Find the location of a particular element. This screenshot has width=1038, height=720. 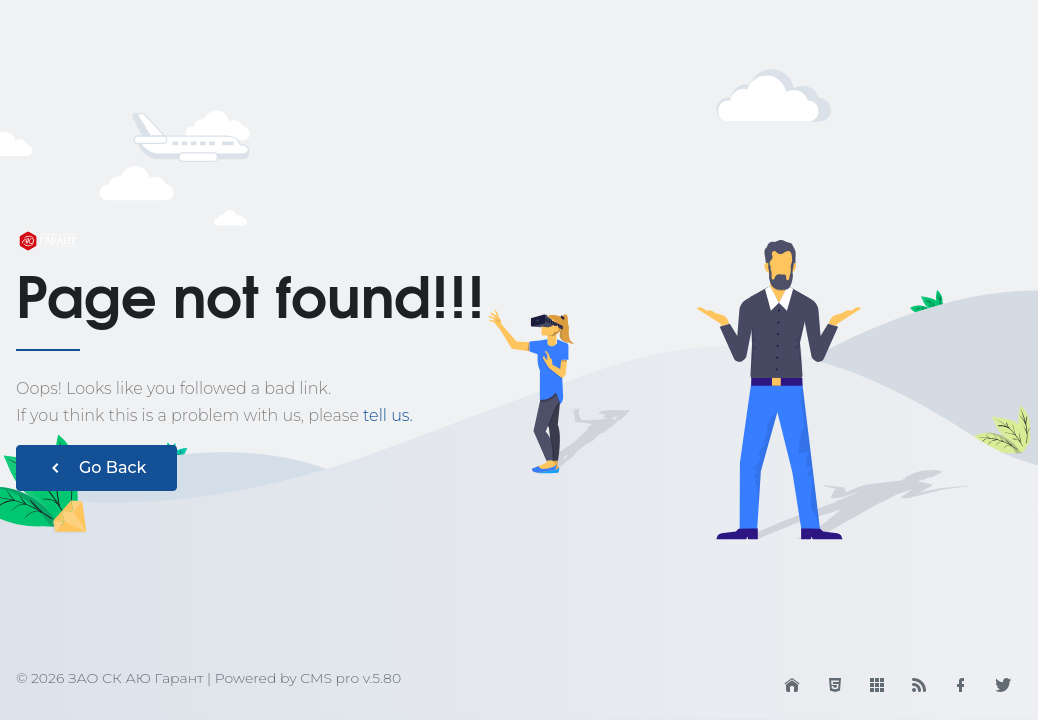

Go Back is located at coordinates (96, 467).